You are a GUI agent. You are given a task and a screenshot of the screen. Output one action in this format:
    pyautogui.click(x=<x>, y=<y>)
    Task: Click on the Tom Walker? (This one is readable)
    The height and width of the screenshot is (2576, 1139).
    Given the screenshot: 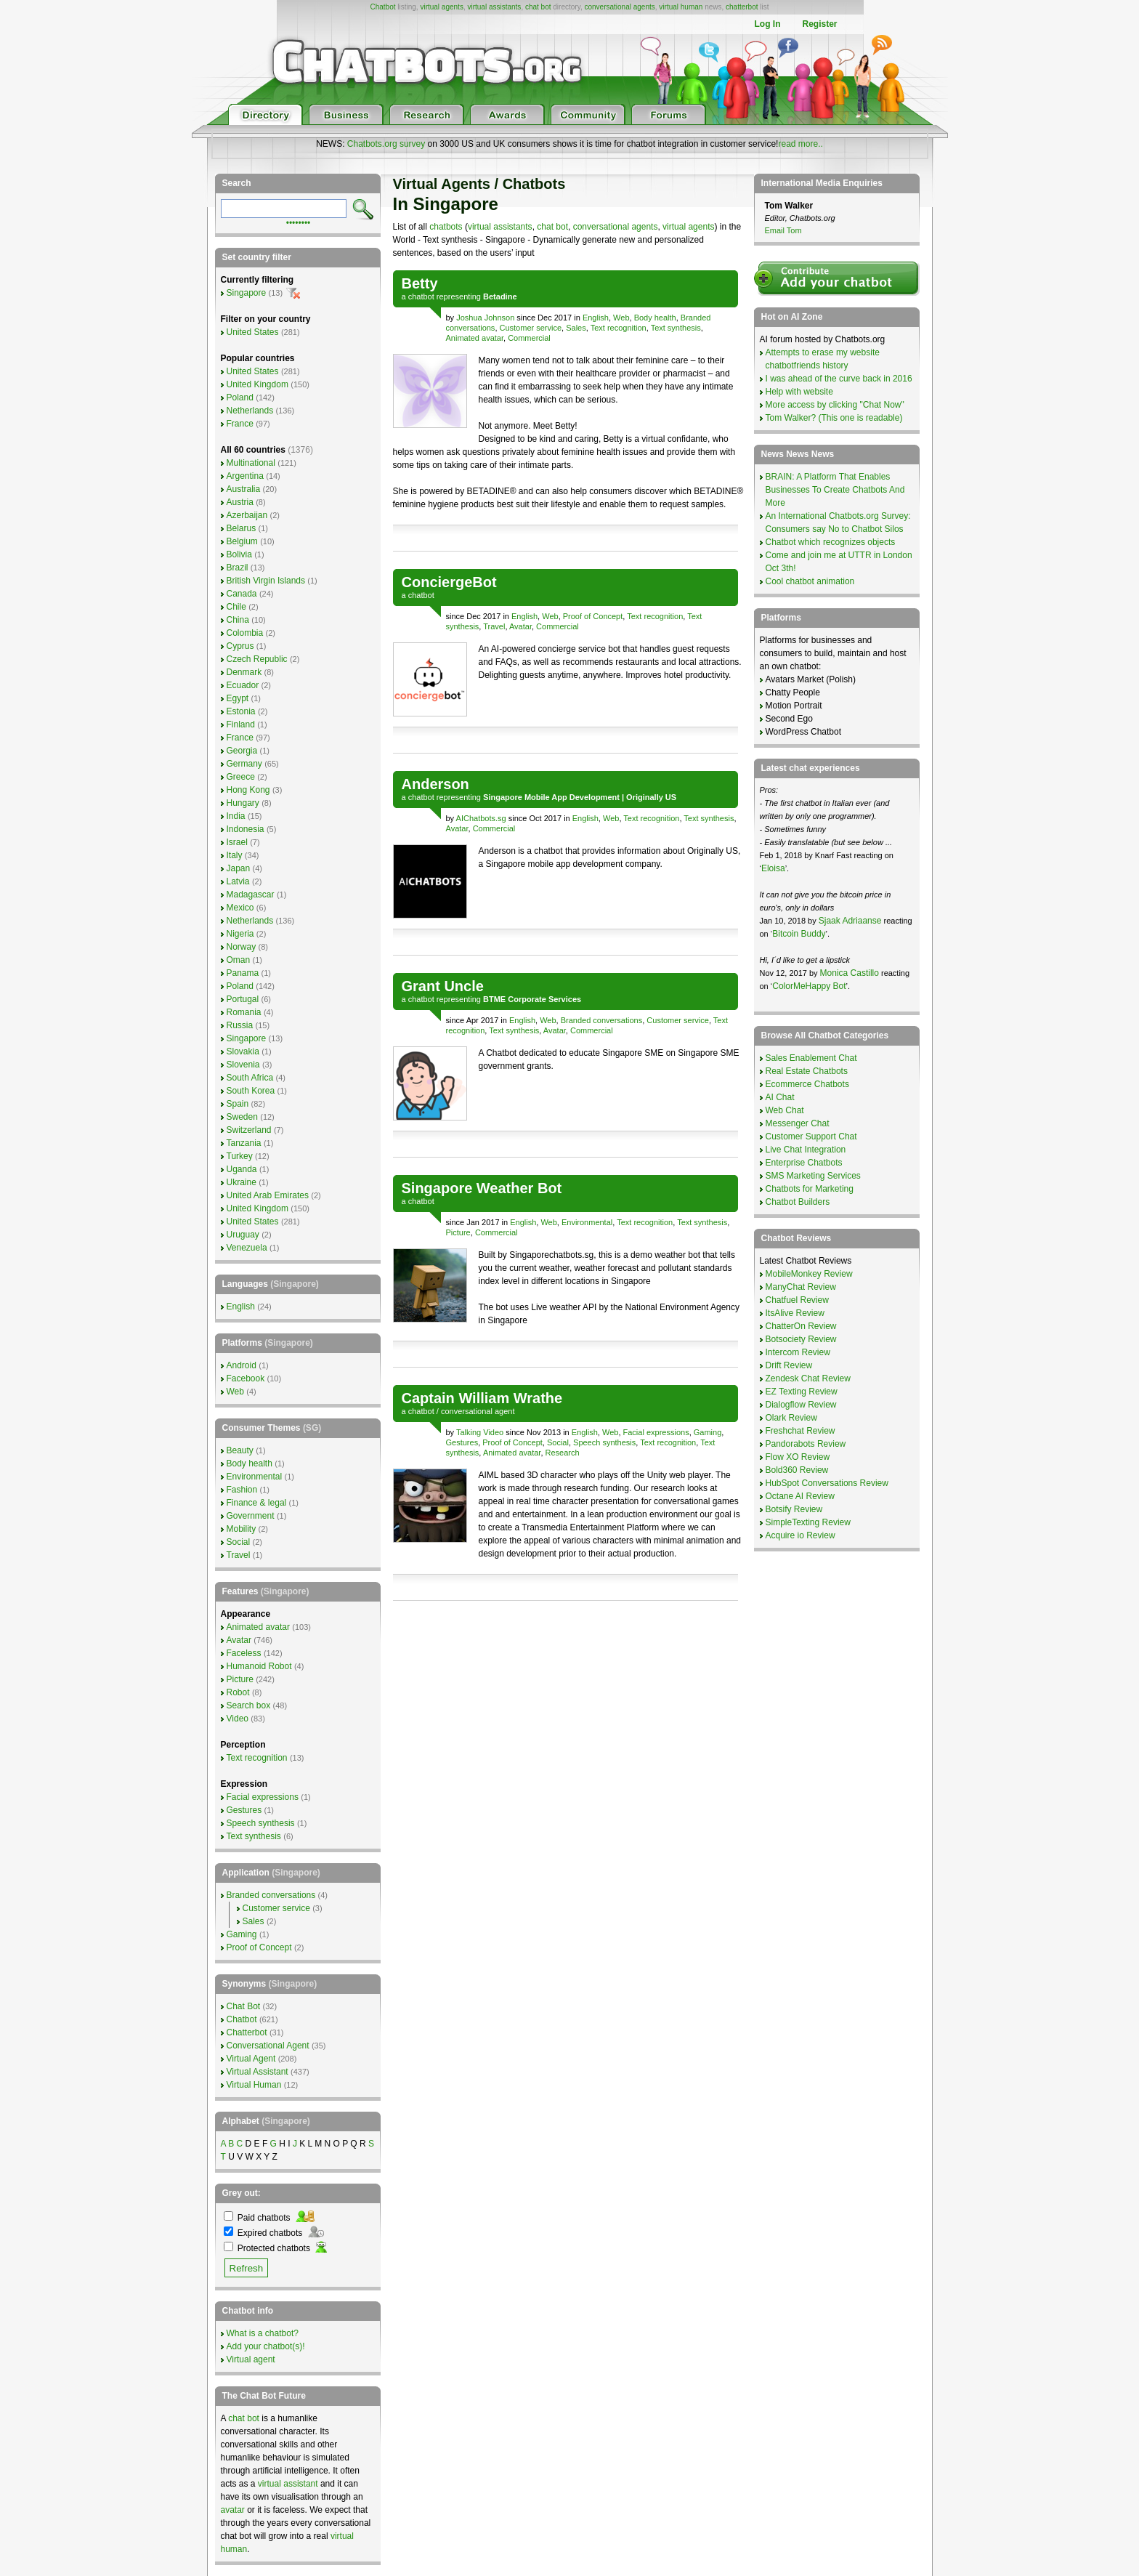 What is the action you would take?
    pyautogui.click(x=834, y=418)
    